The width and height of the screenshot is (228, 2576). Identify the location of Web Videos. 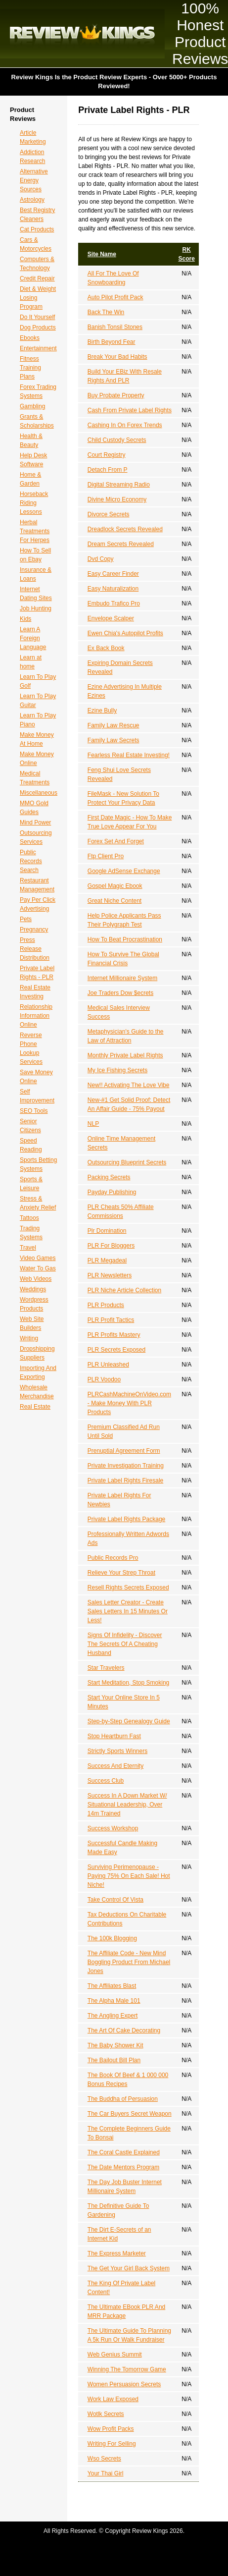
(35, 1278).